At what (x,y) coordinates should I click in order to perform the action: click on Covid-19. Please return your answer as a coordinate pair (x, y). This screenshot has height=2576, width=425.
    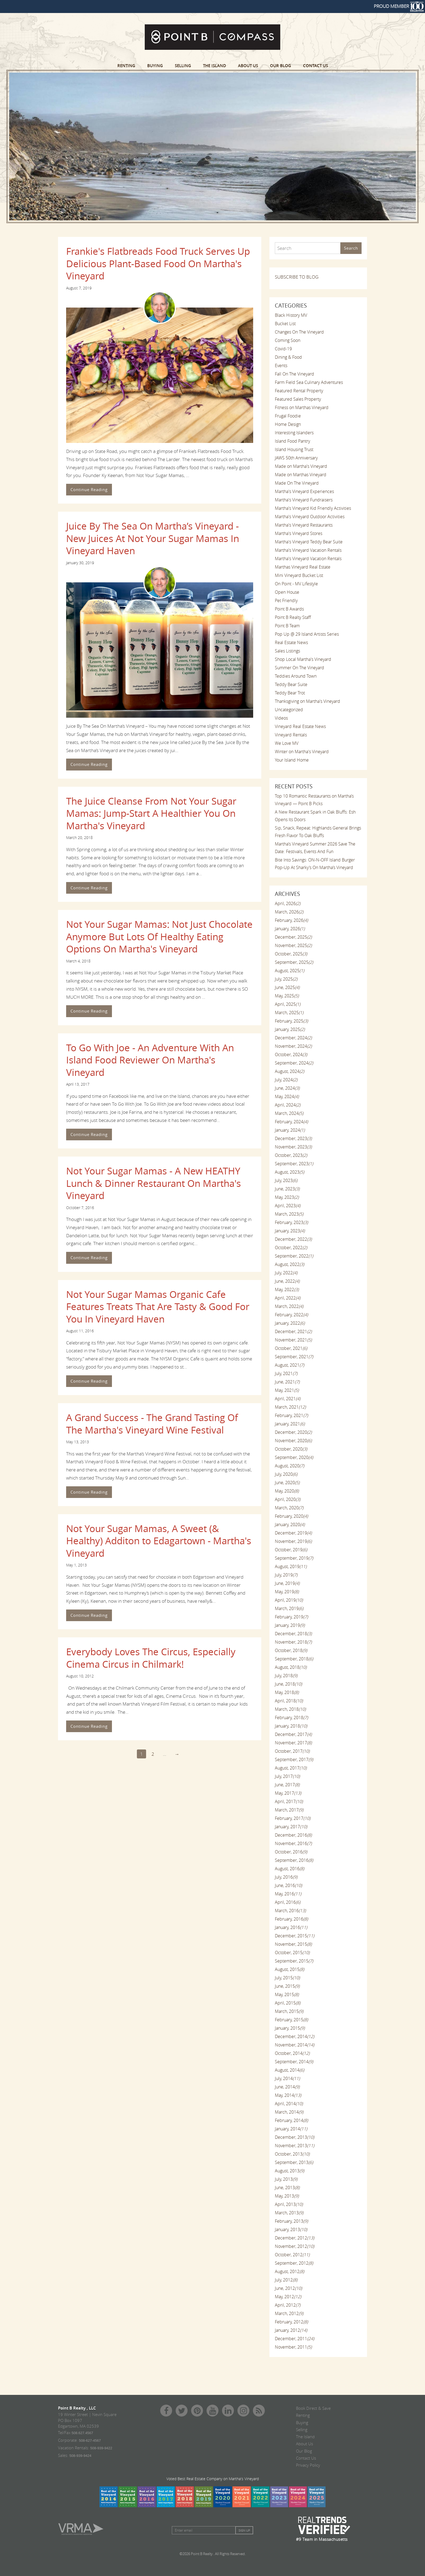
    Looking at the image, I should click on (283, 349).